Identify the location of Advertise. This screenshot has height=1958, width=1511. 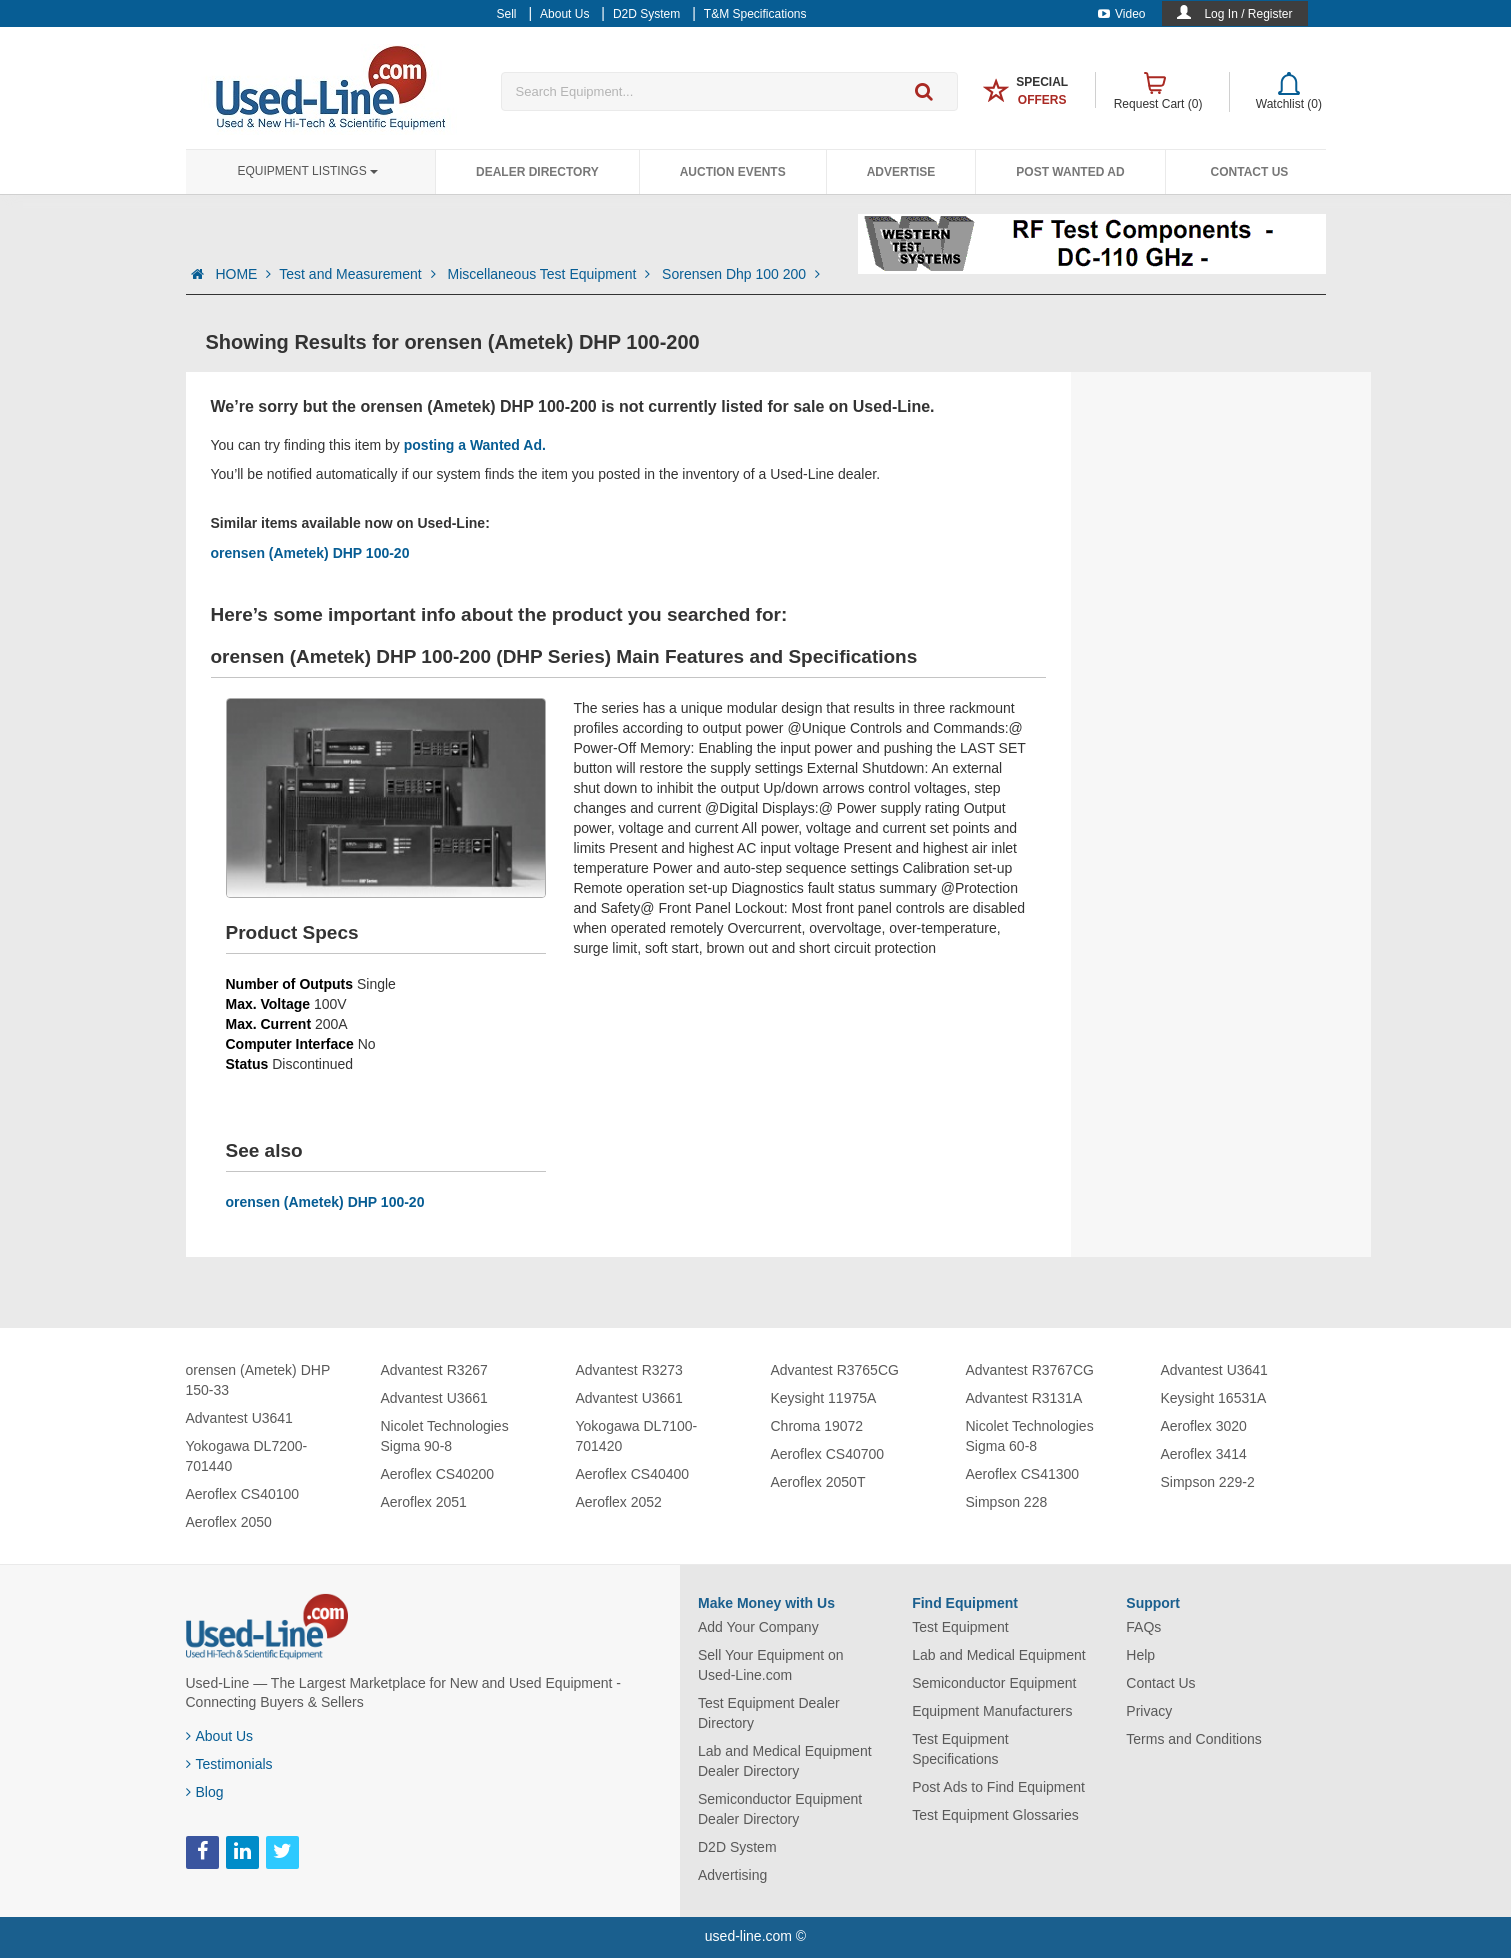
(901, 172).